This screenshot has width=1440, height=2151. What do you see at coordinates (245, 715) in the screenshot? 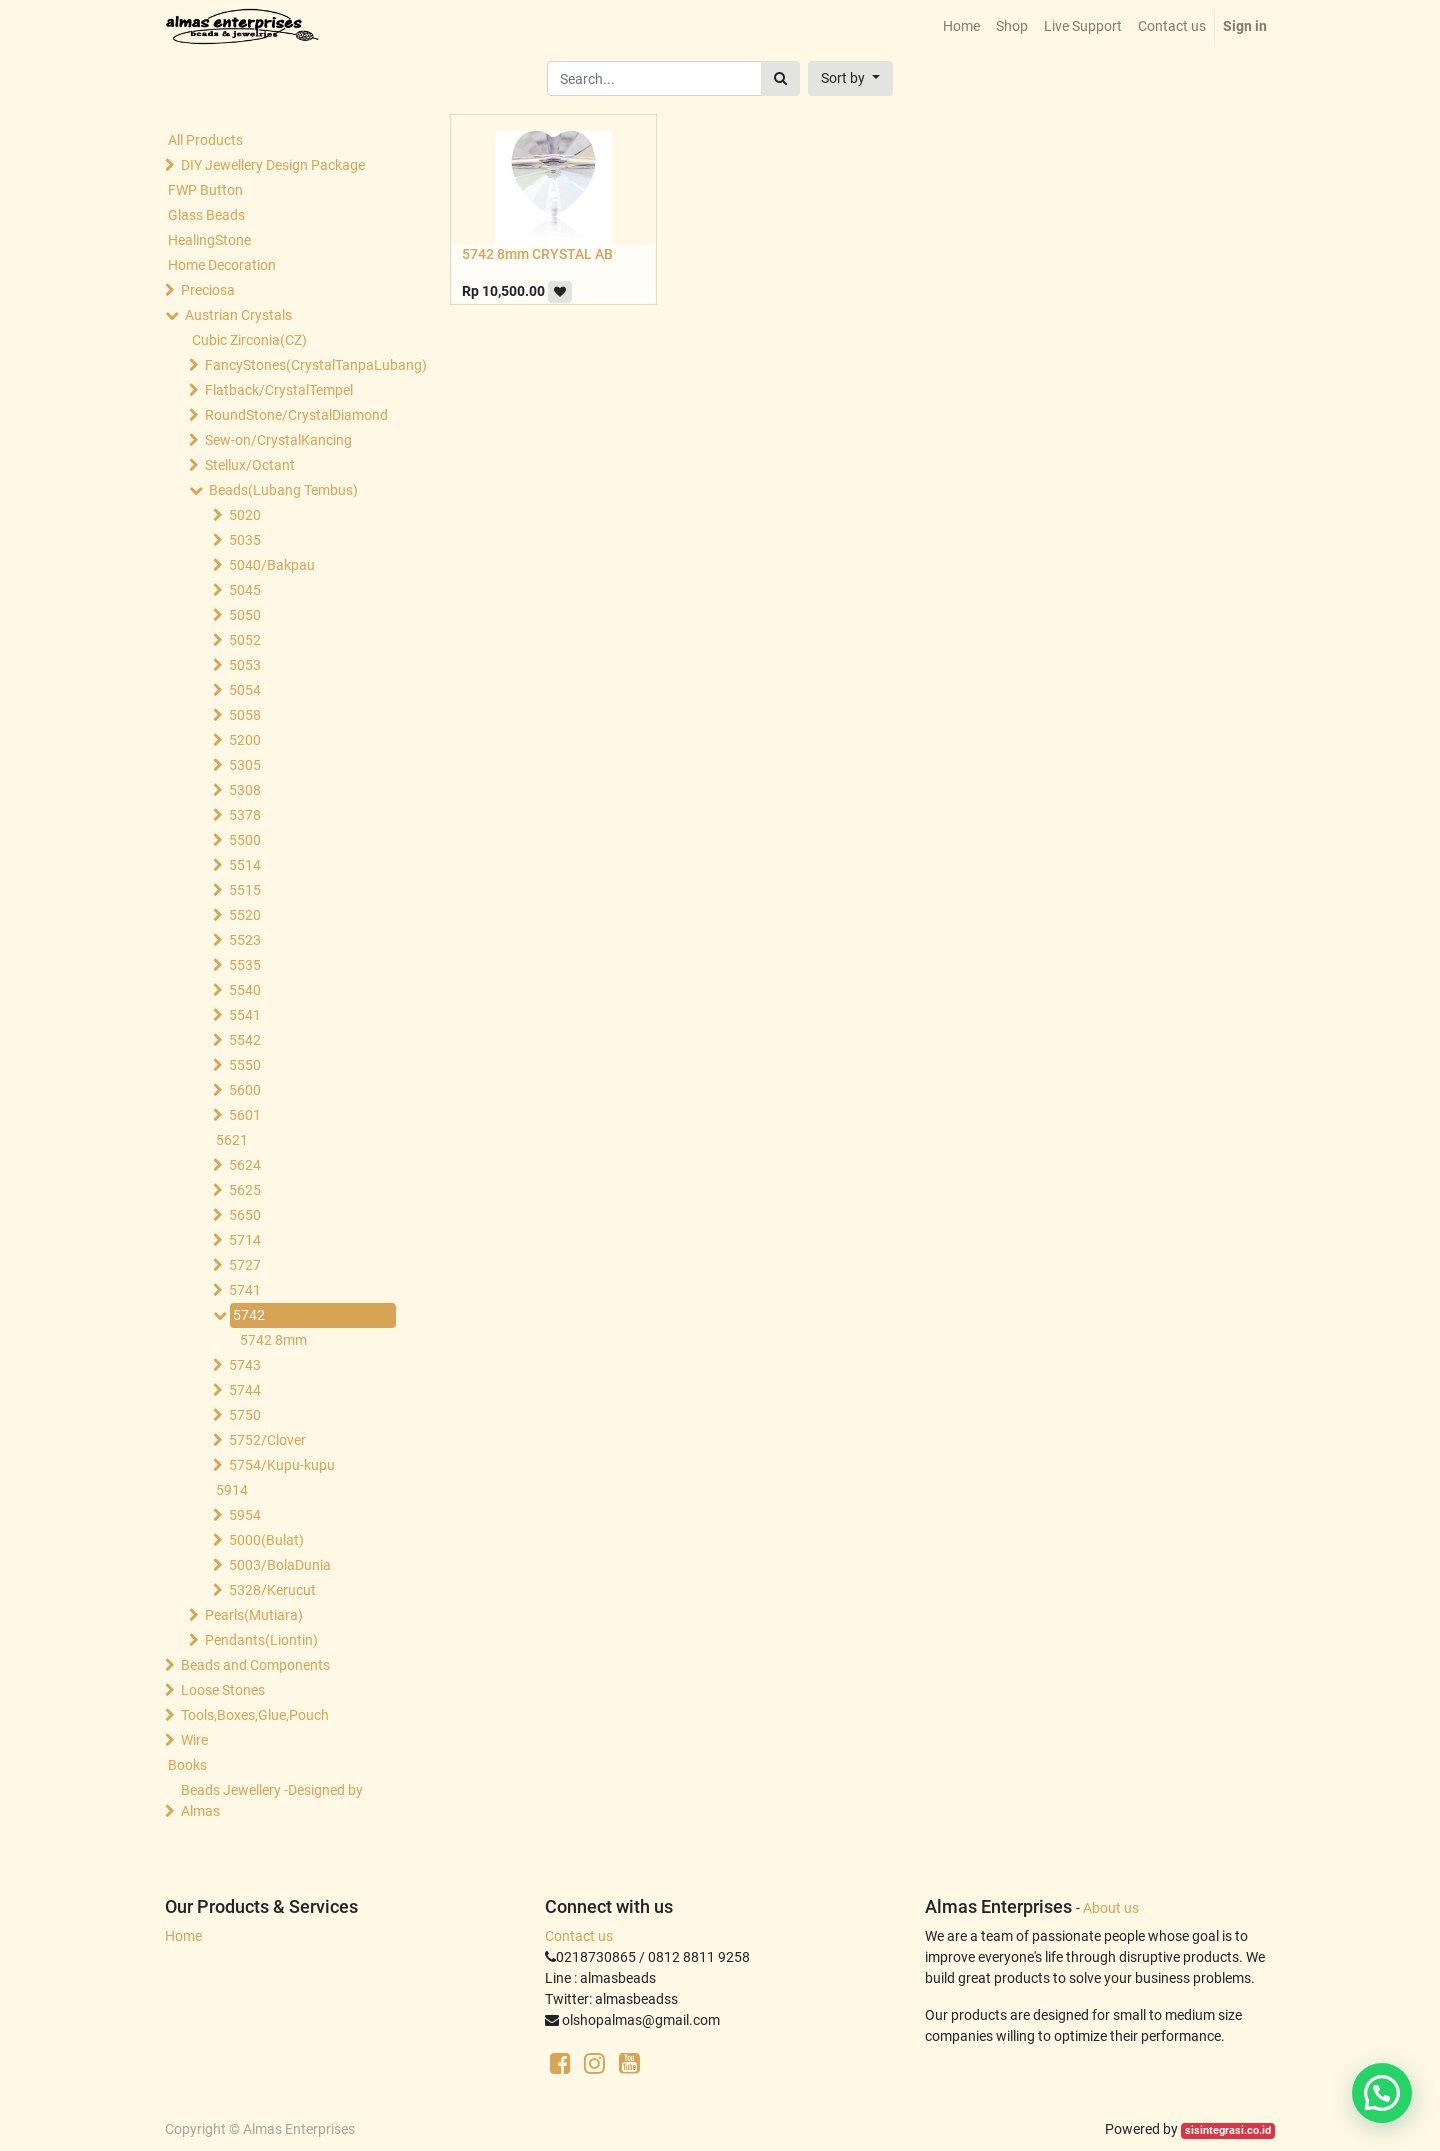
I see `5058` at bounding box center [245, 715].